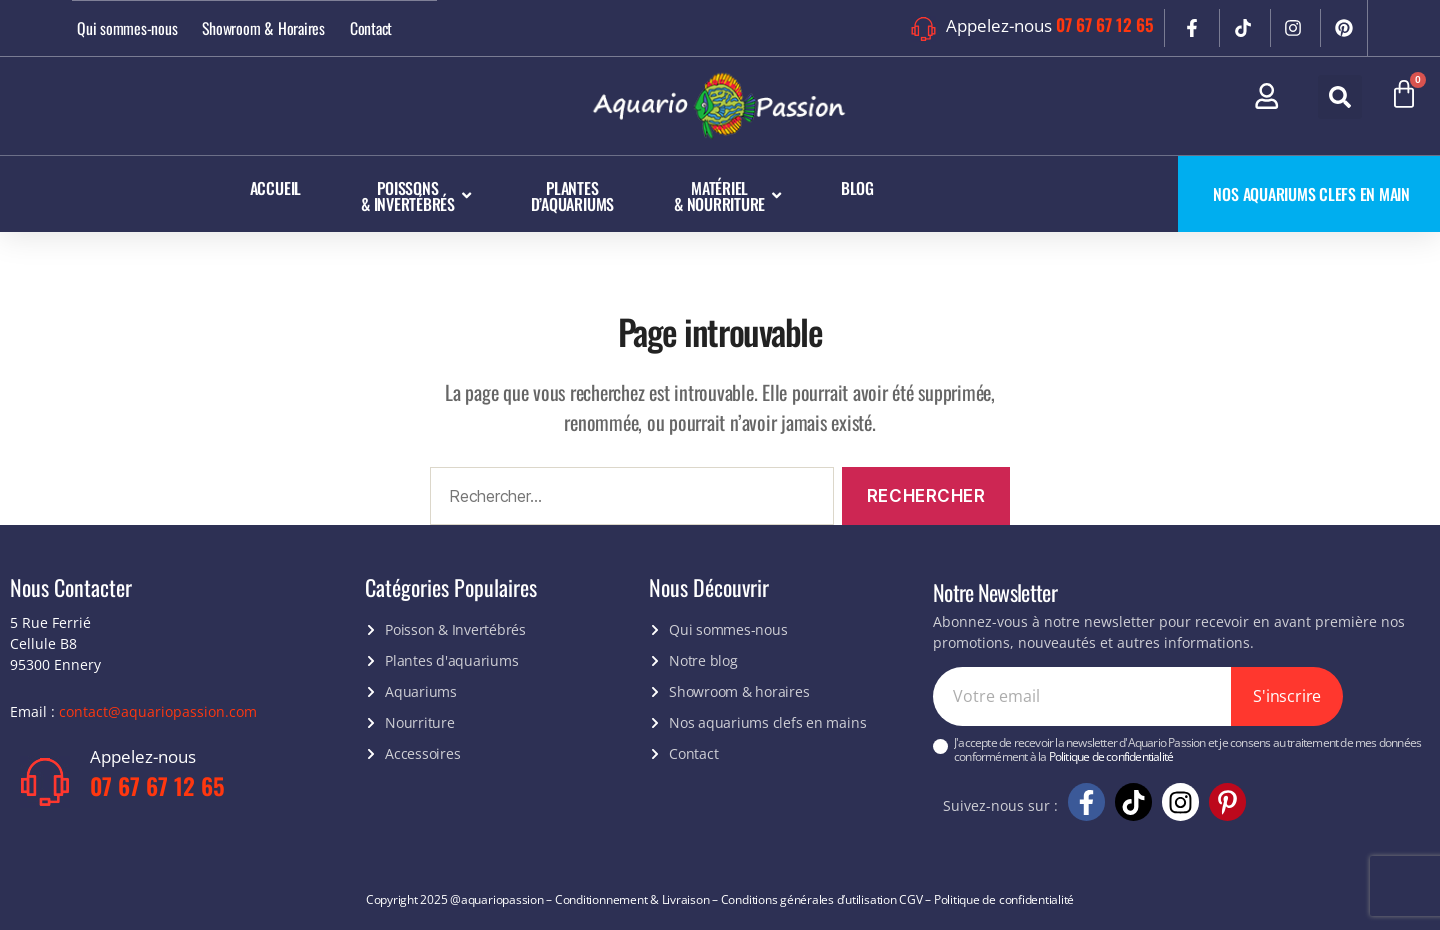  I want to click on Politique de confidentialité, so click(1111, 756).